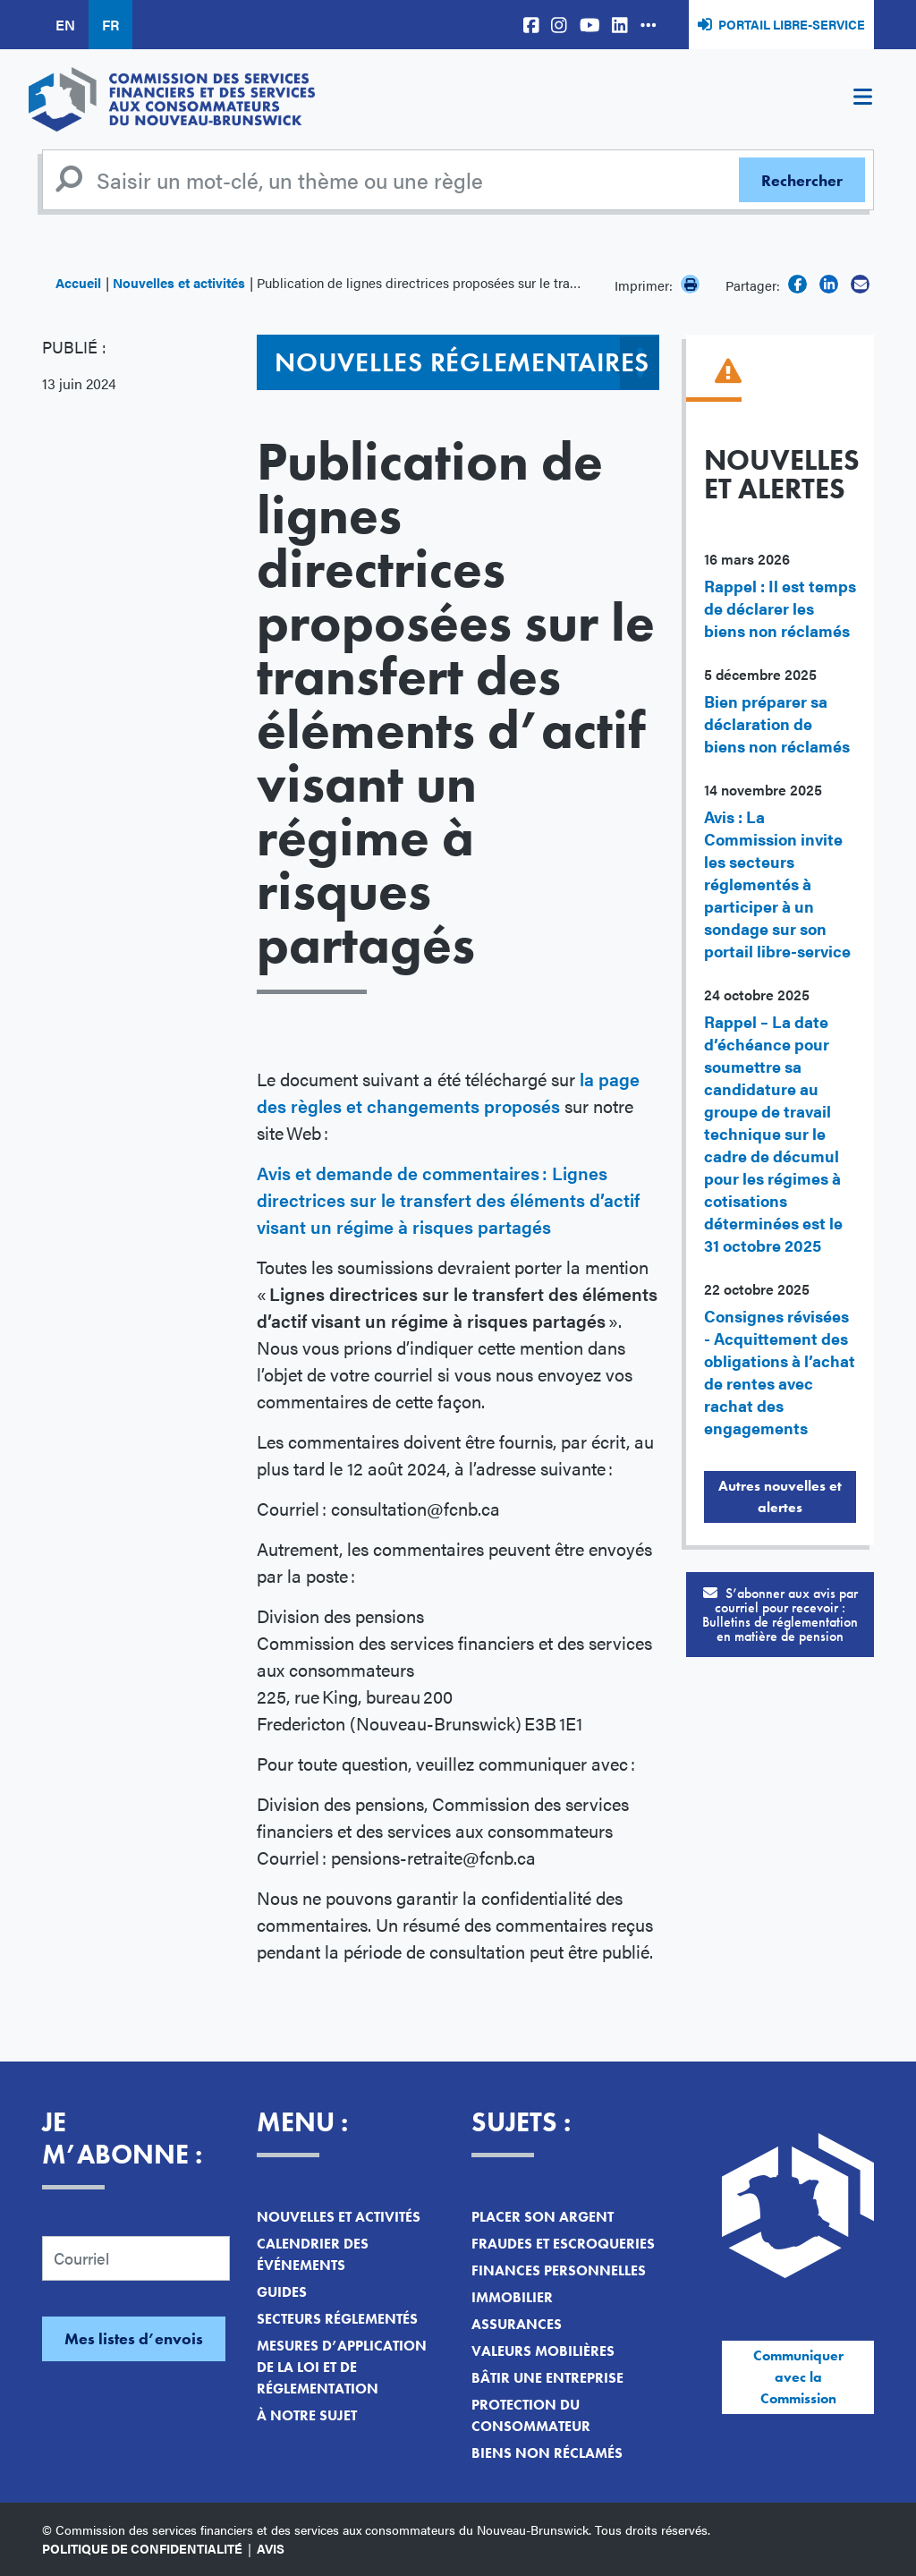 Image resolution: width=916 pixels, height=2576 pixels. What do you see at coordinates (78, 282) in the screenshot?
I see `Accueil` at bounding box center [78, 282].